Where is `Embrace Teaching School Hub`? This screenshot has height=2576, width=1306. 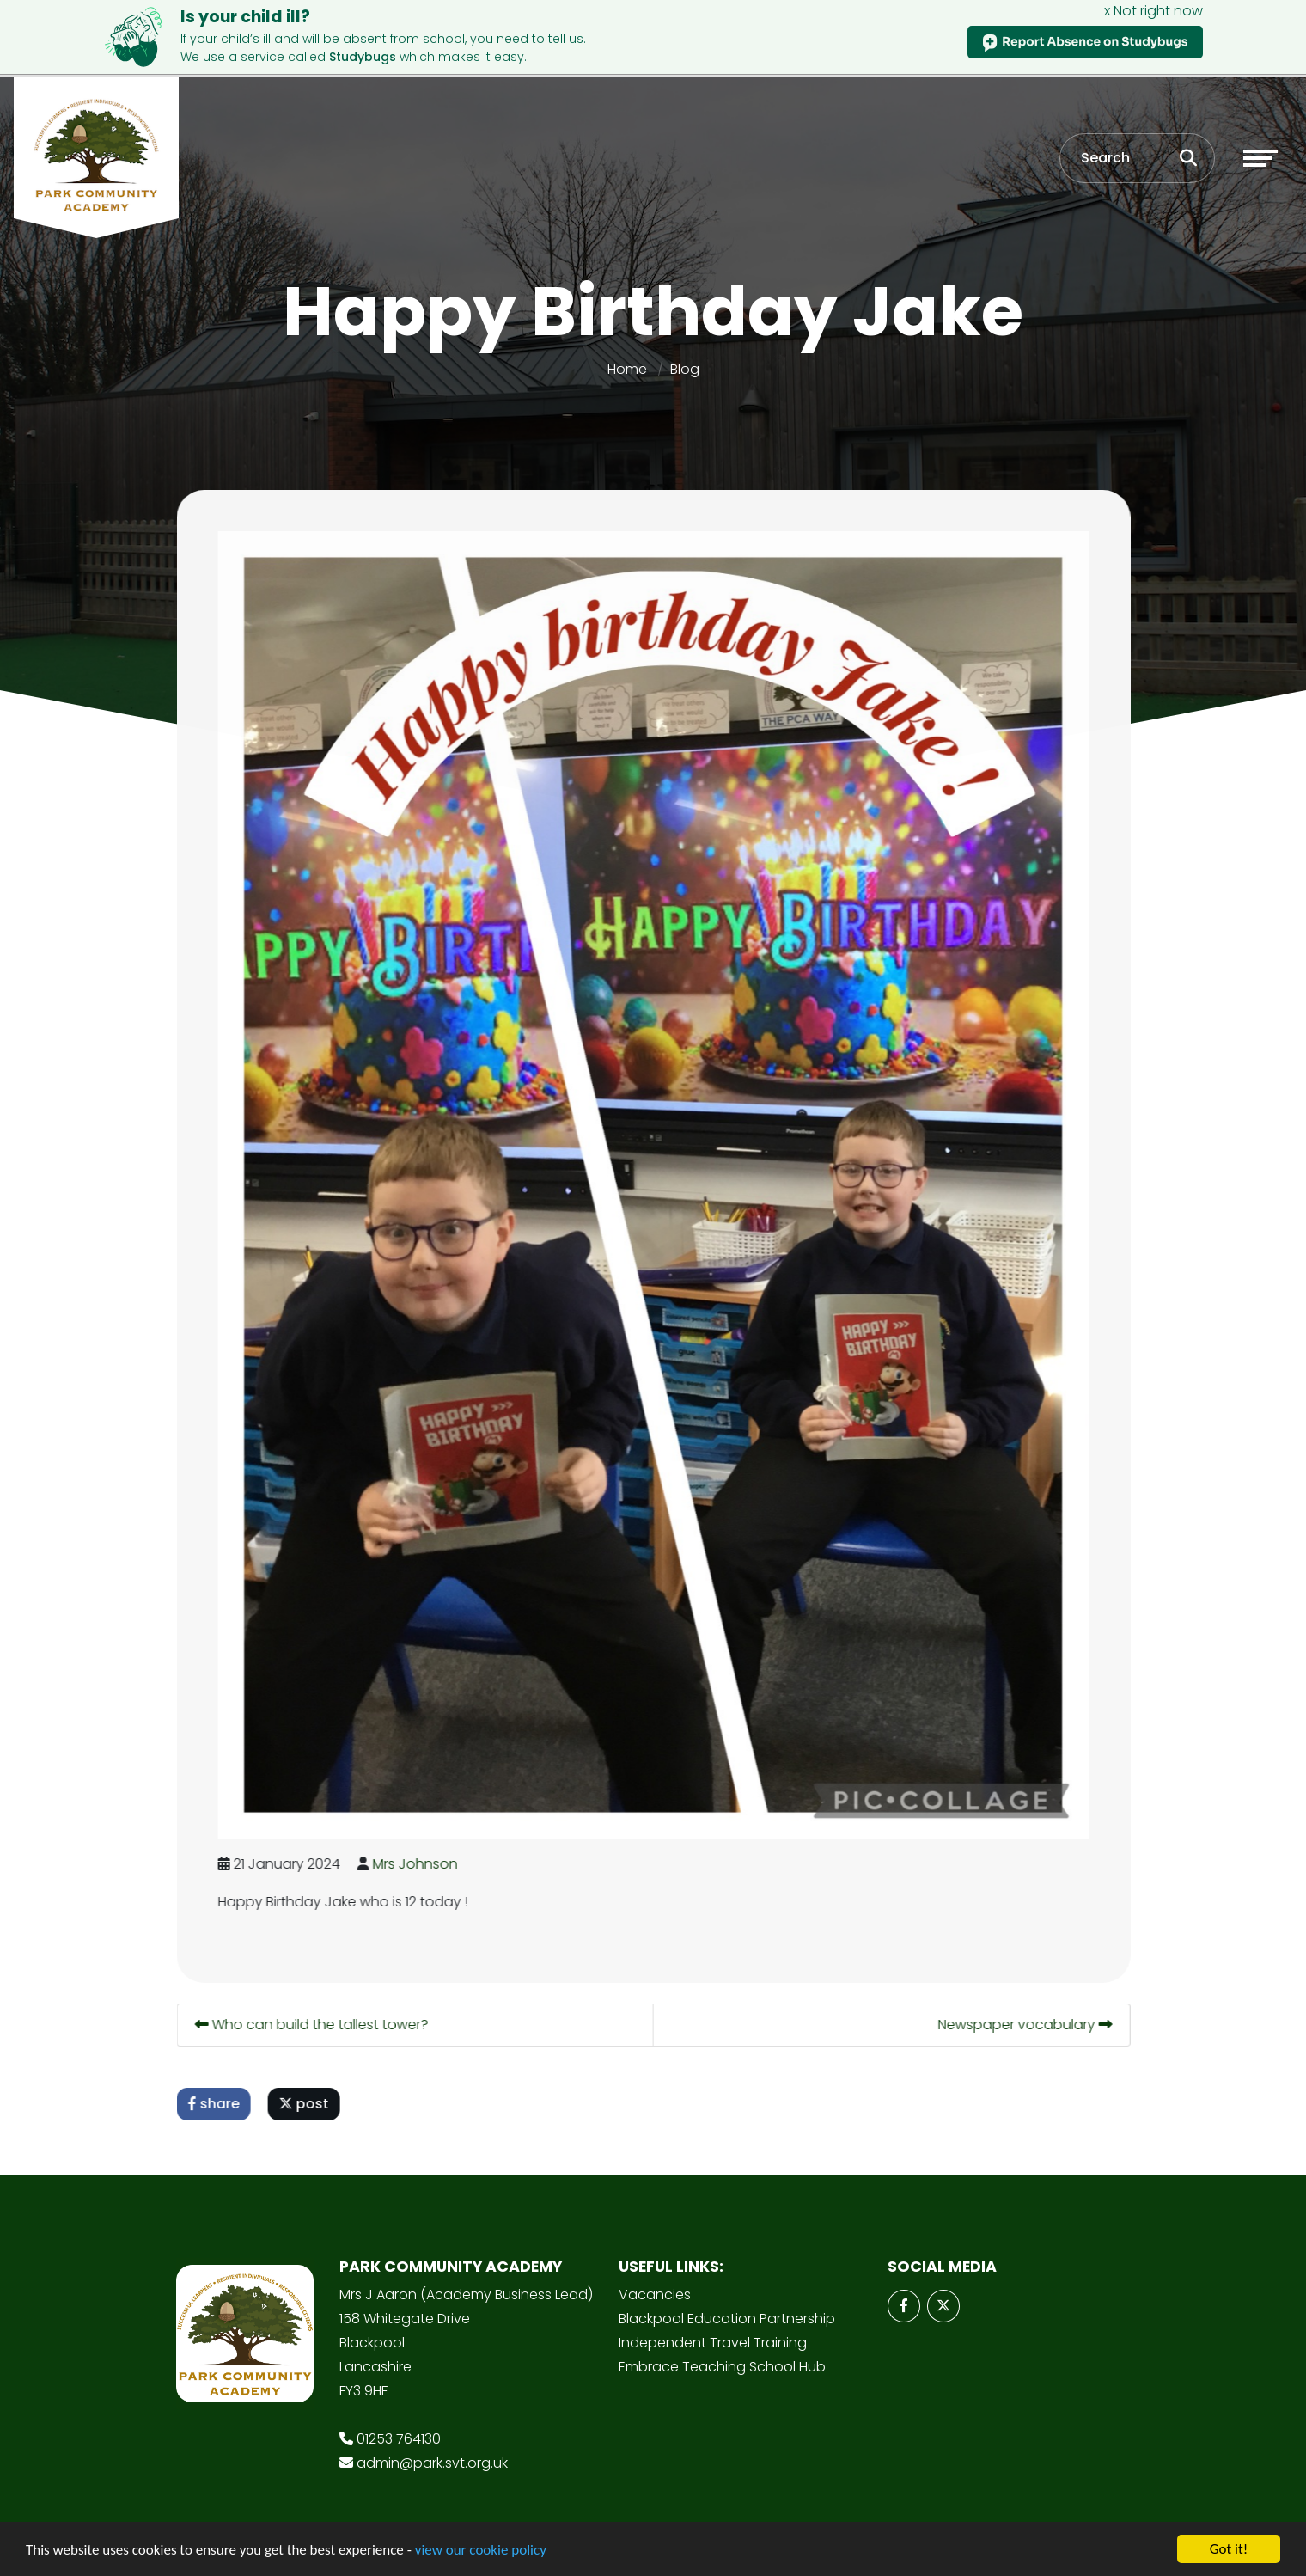
Embrace Teaching School Hub is located at coordinates (722, 2367).